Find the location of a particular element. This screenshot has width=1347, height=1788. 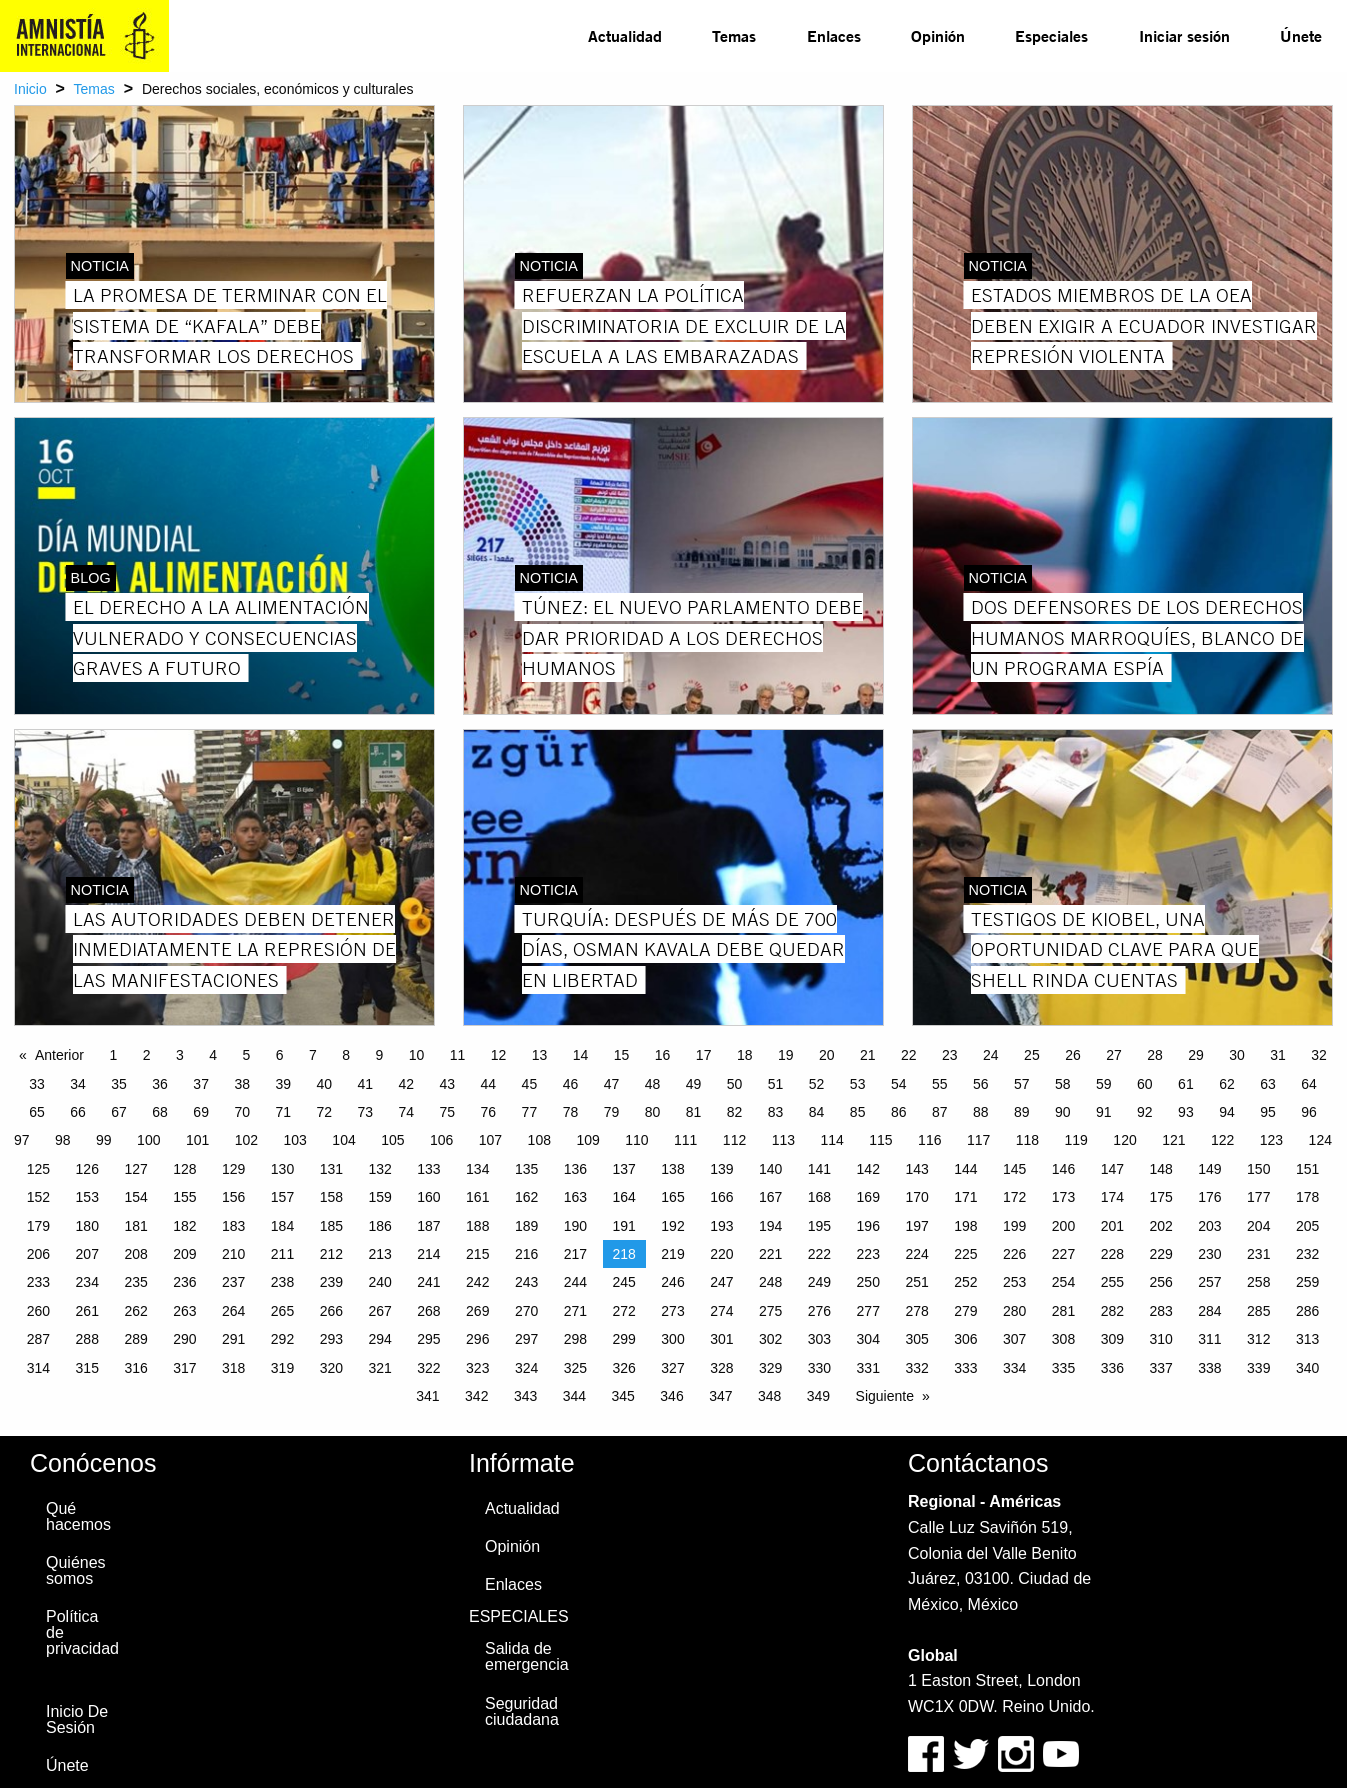

267 [Page 267] is located at coordinates (379, 1311).